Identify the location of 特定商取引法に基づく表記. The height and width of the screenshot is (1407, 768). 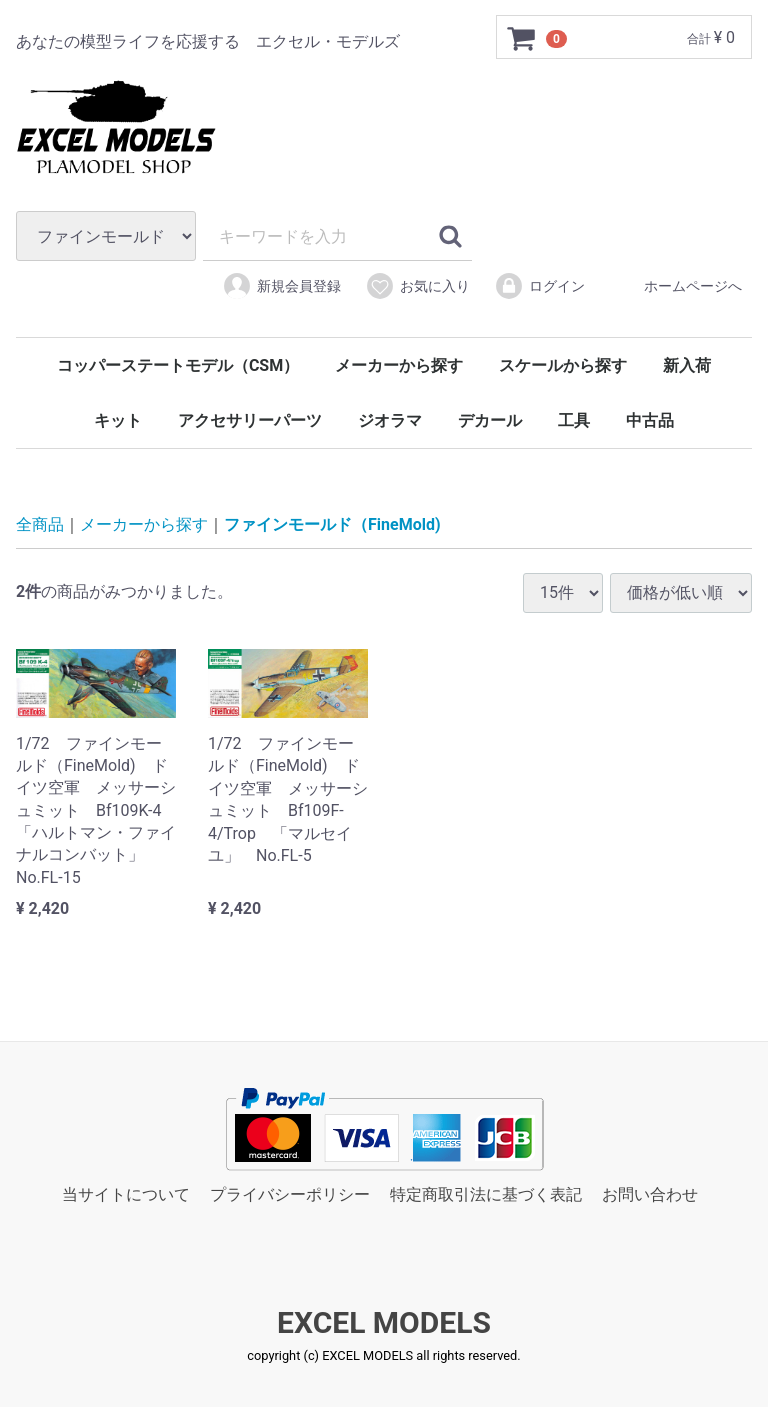
(486, 1194).